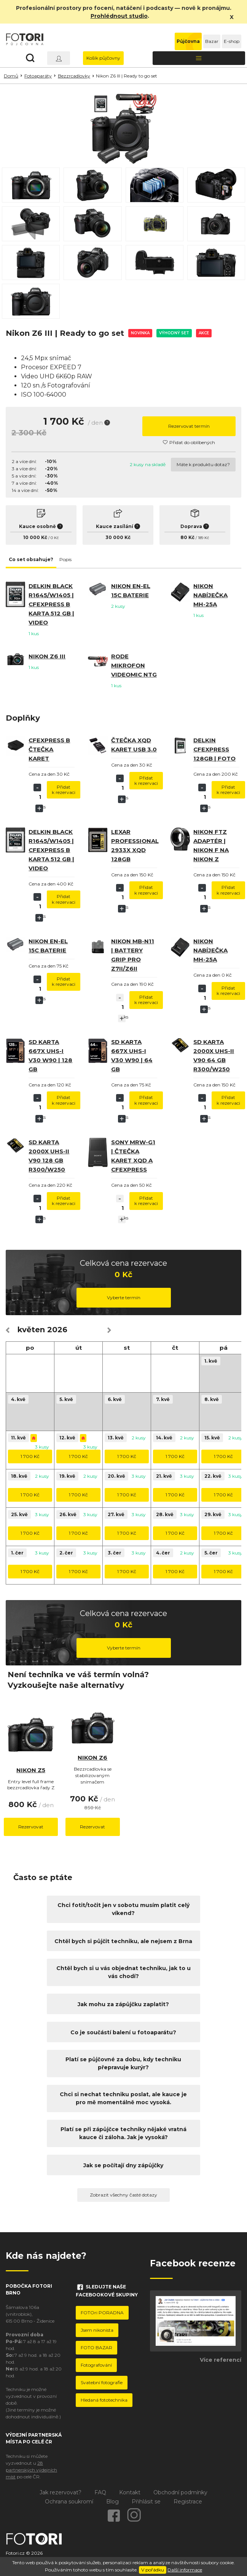  I want to click on E-shop, so click(231, 41).